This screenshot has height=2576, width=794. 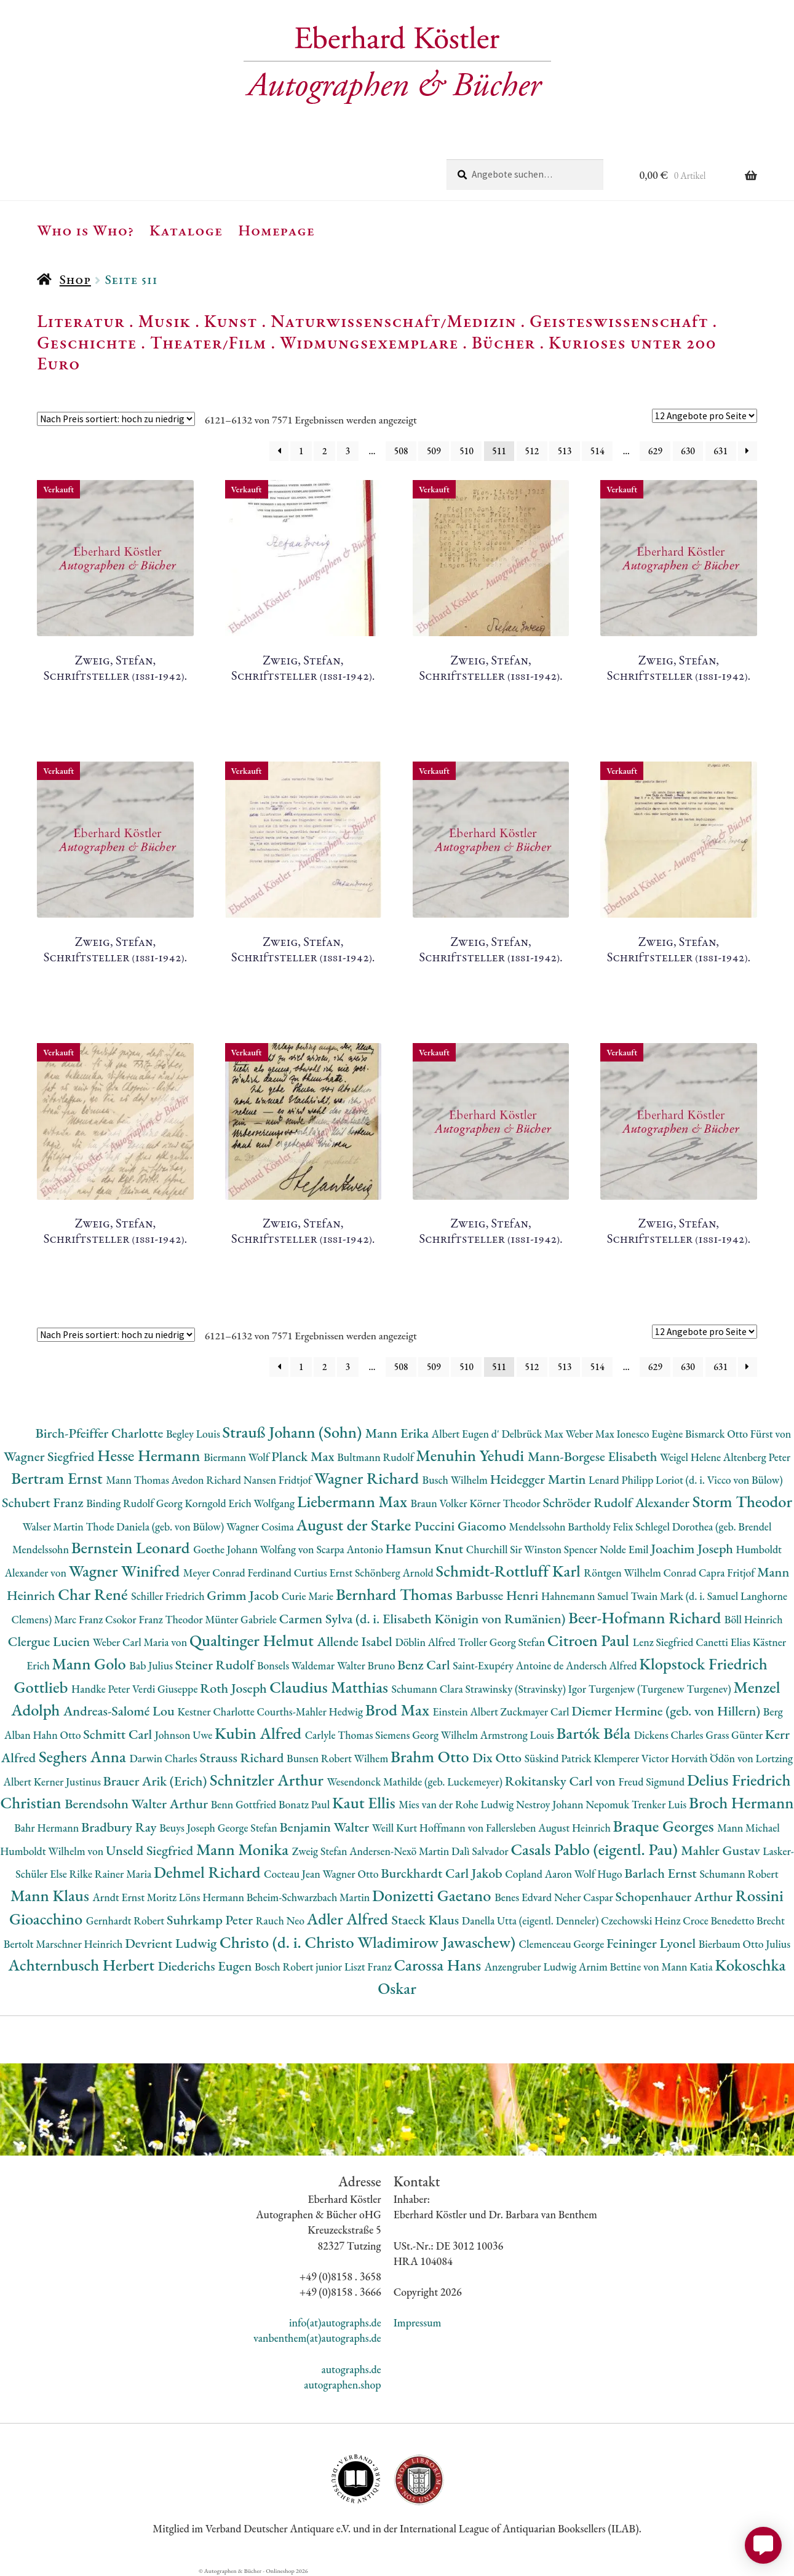 I want to click on Naturwissenschaft/Medizin, so click(x=393, y=321).